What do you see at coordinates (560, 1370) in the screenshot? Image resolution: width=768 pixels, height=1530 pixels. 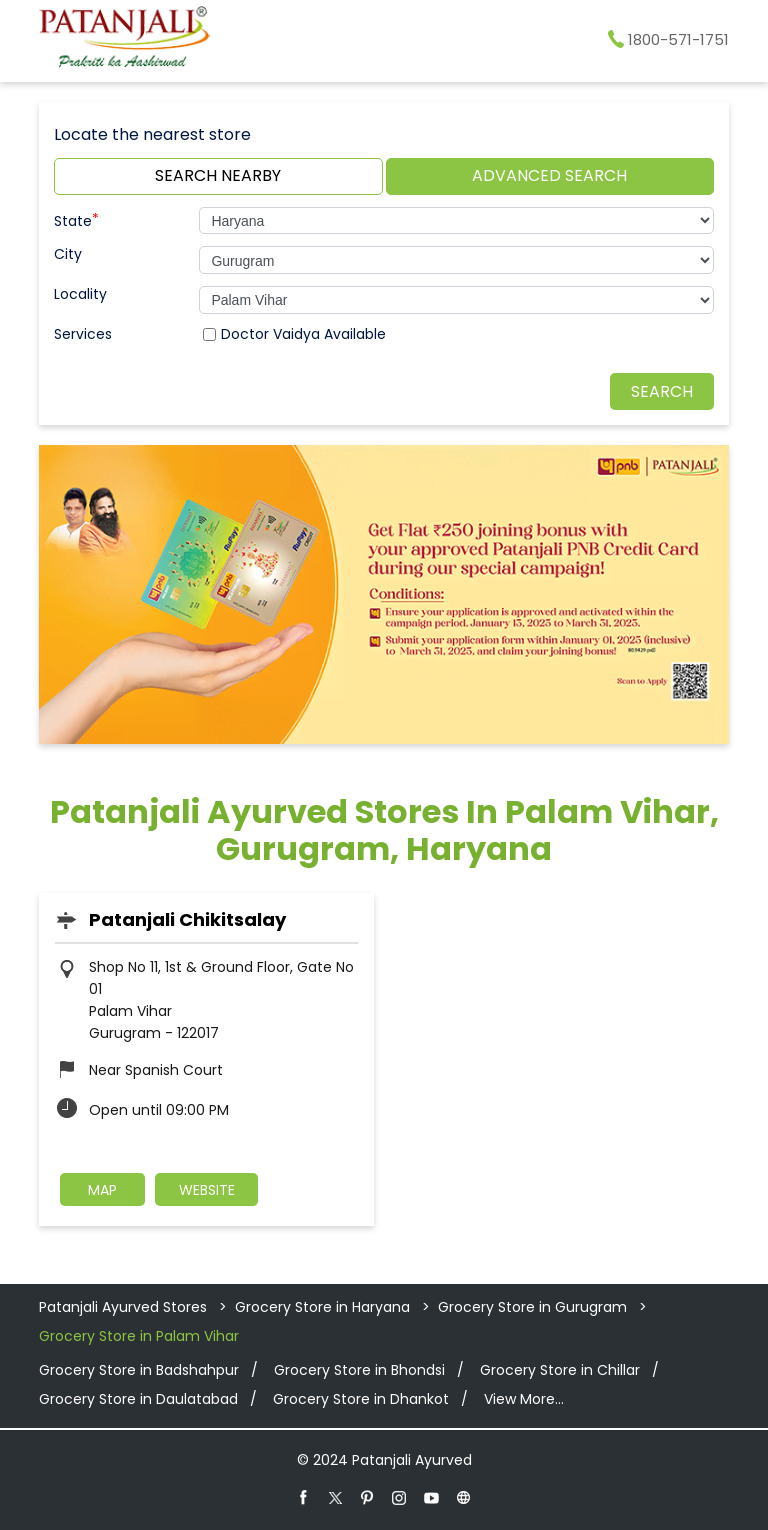 I see `Grocery Store in Chillar` at bounding box center [560, 1370].